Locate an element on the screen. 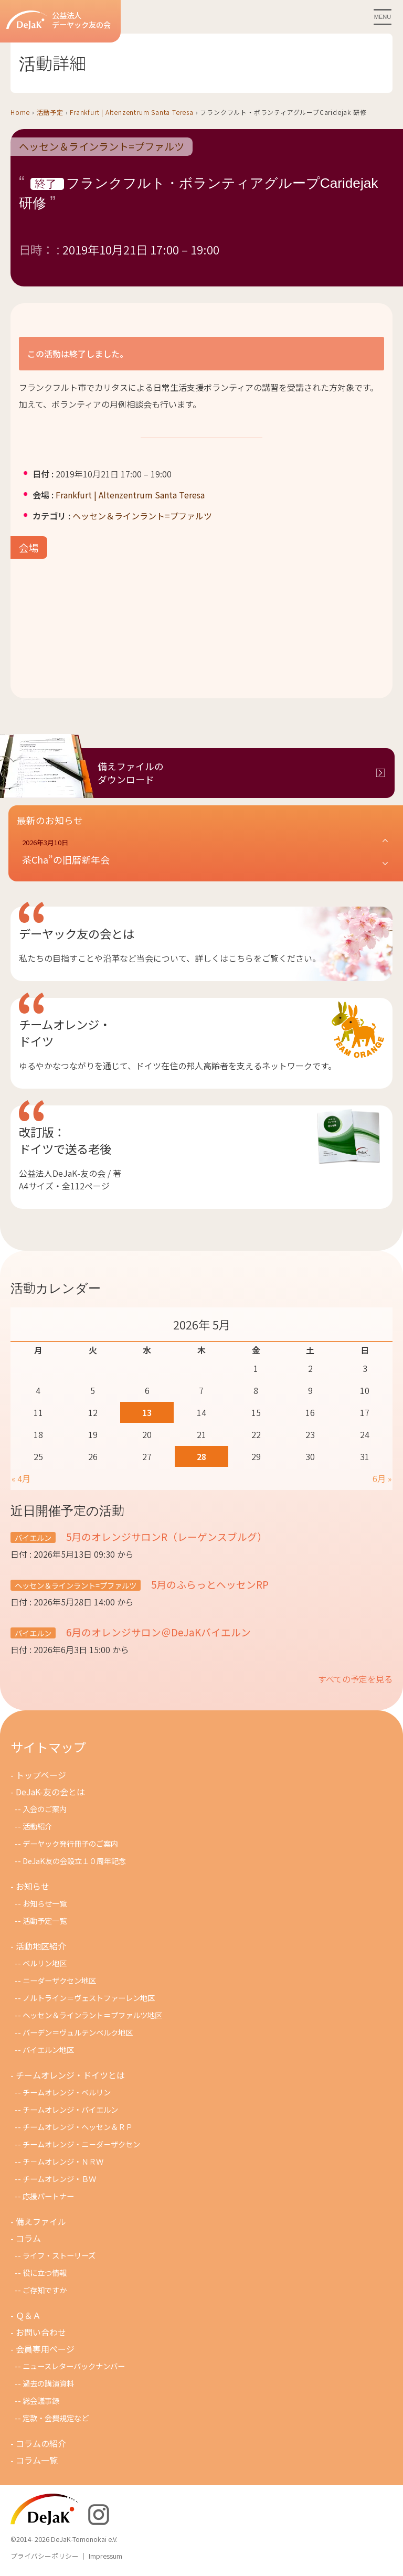 This screenshot has width=403, height=2576. コラムの紹介 is located at coordinates (41, 2443).